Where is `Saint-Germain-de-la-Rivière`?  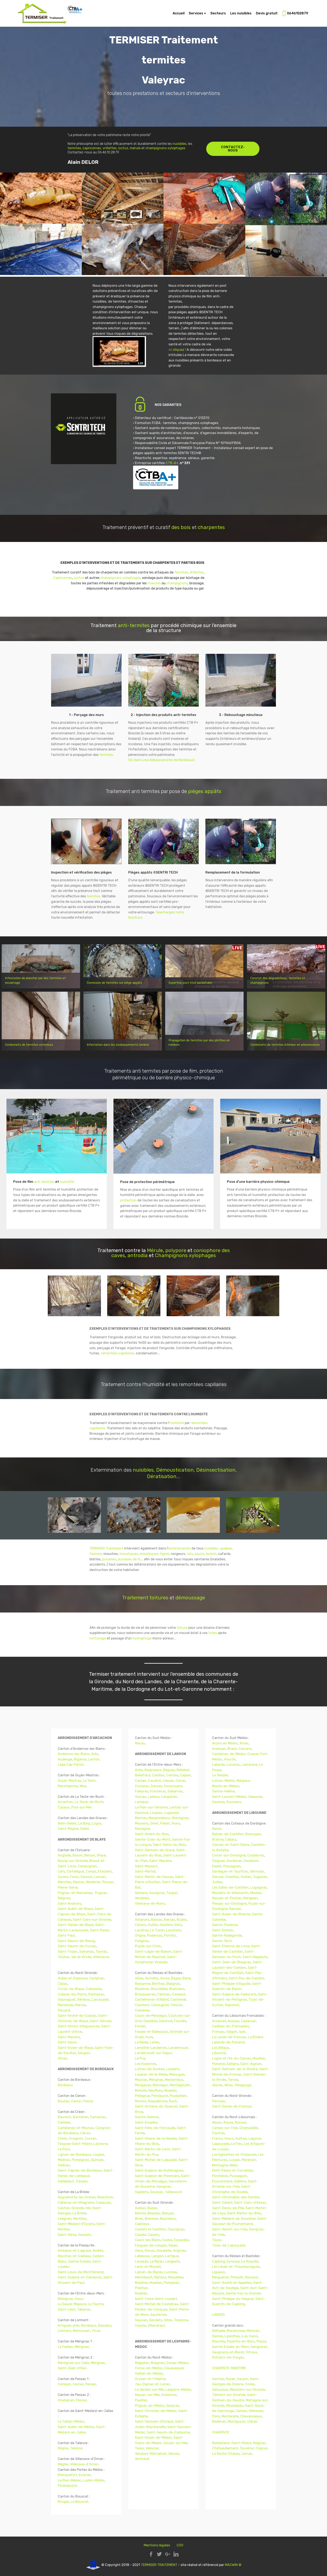 Saint-Germain-de-la-Rivière is located at coordinates (235, 2069).